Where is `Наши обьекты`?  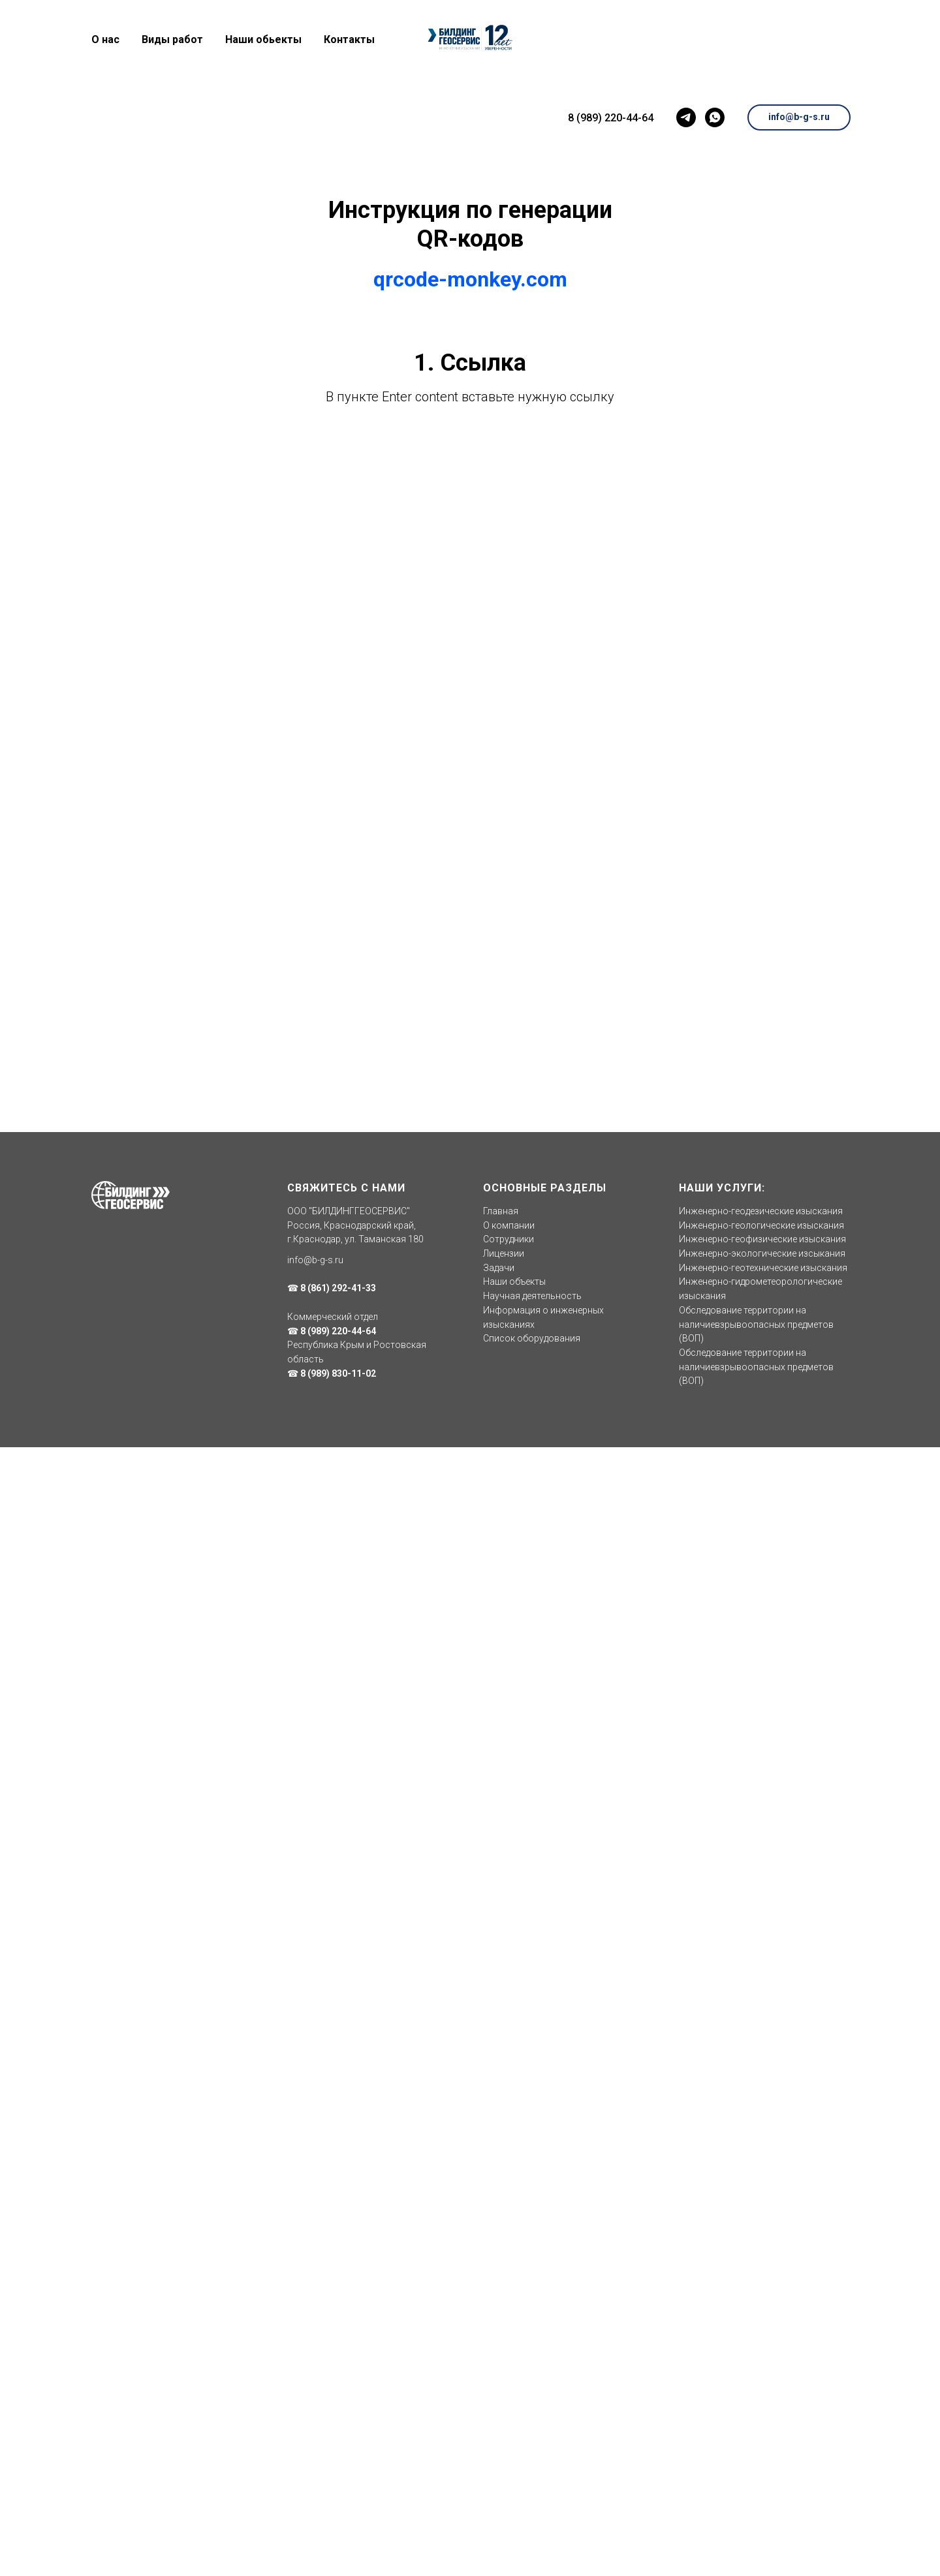
Наши обьекты is located at coordinates (263, 39).